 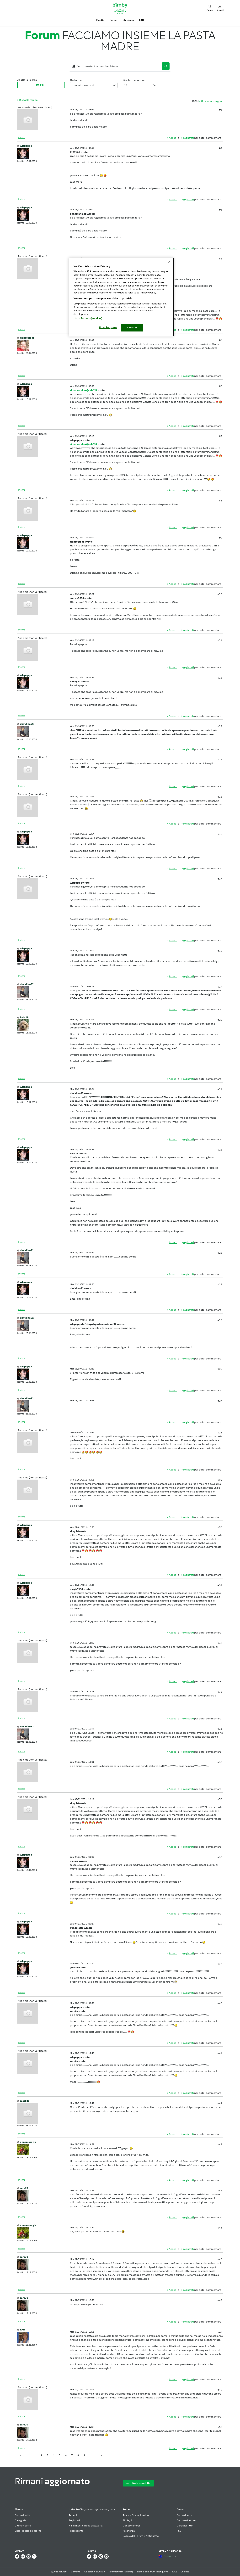 I want to click on #26, so click(x=220, y=1368).